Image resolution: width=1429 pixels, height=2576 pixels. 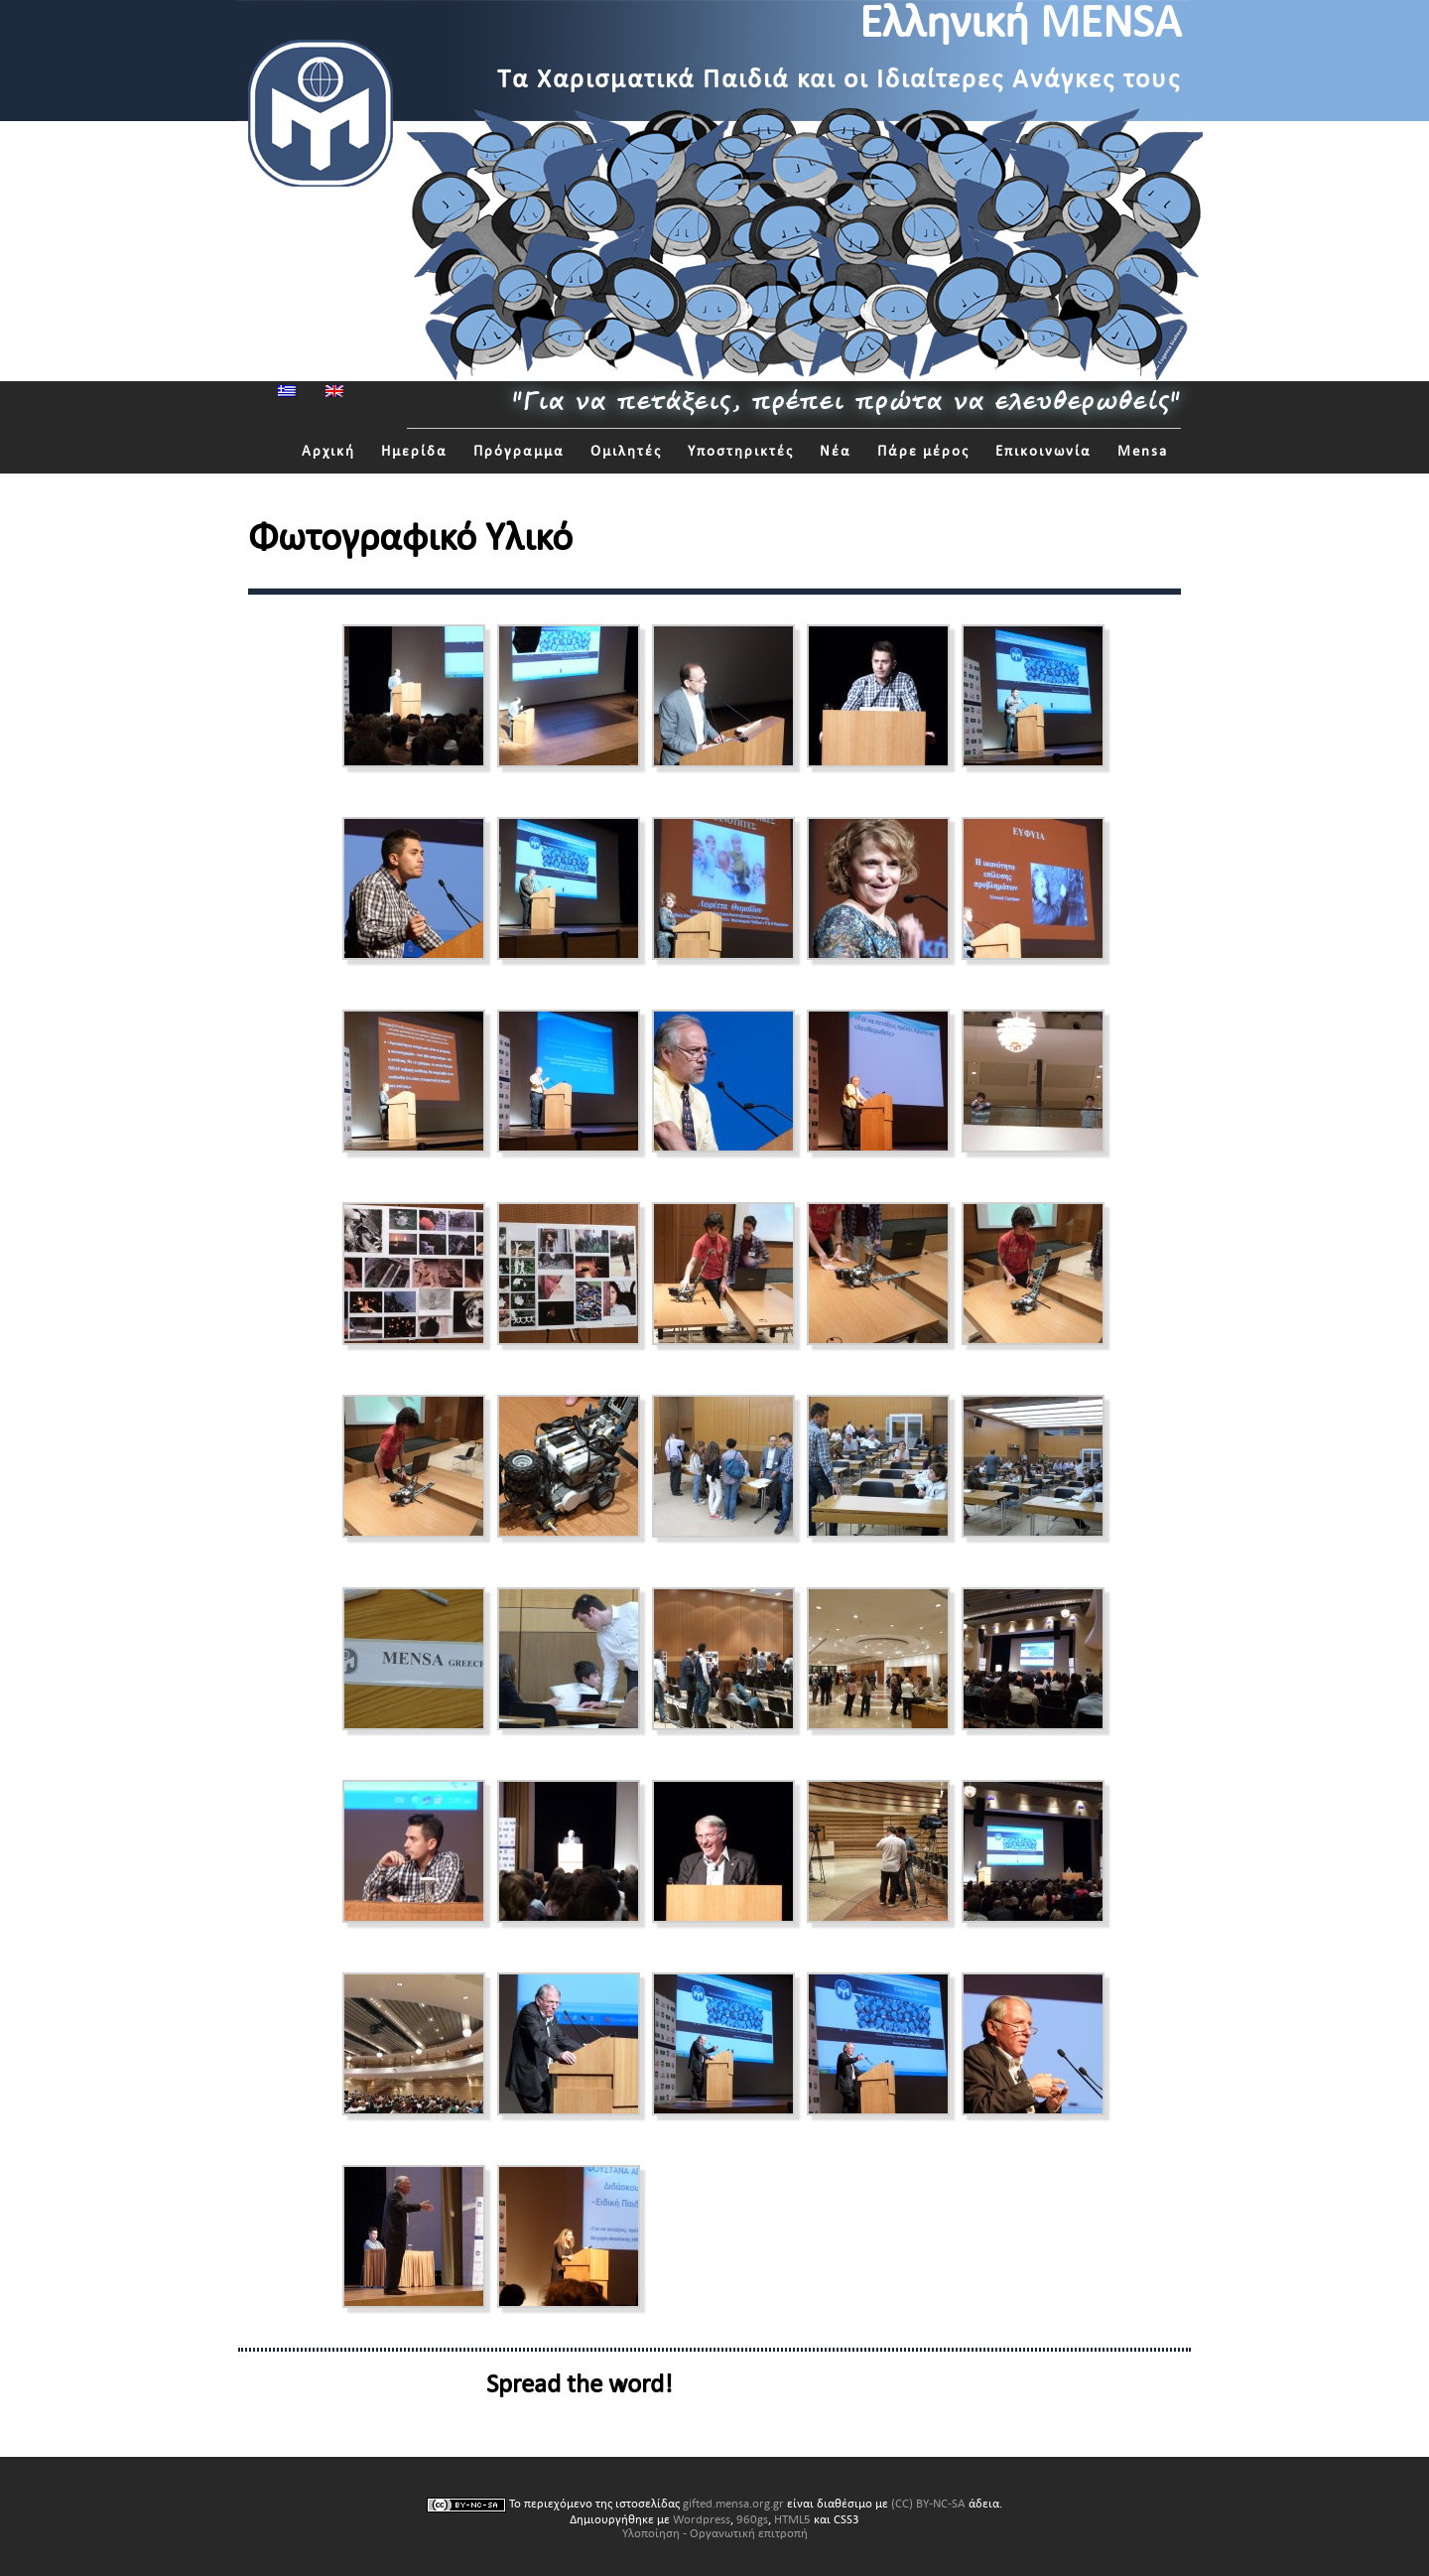 I want to click on Πρόγραμμα, so click(x=519, y=451).